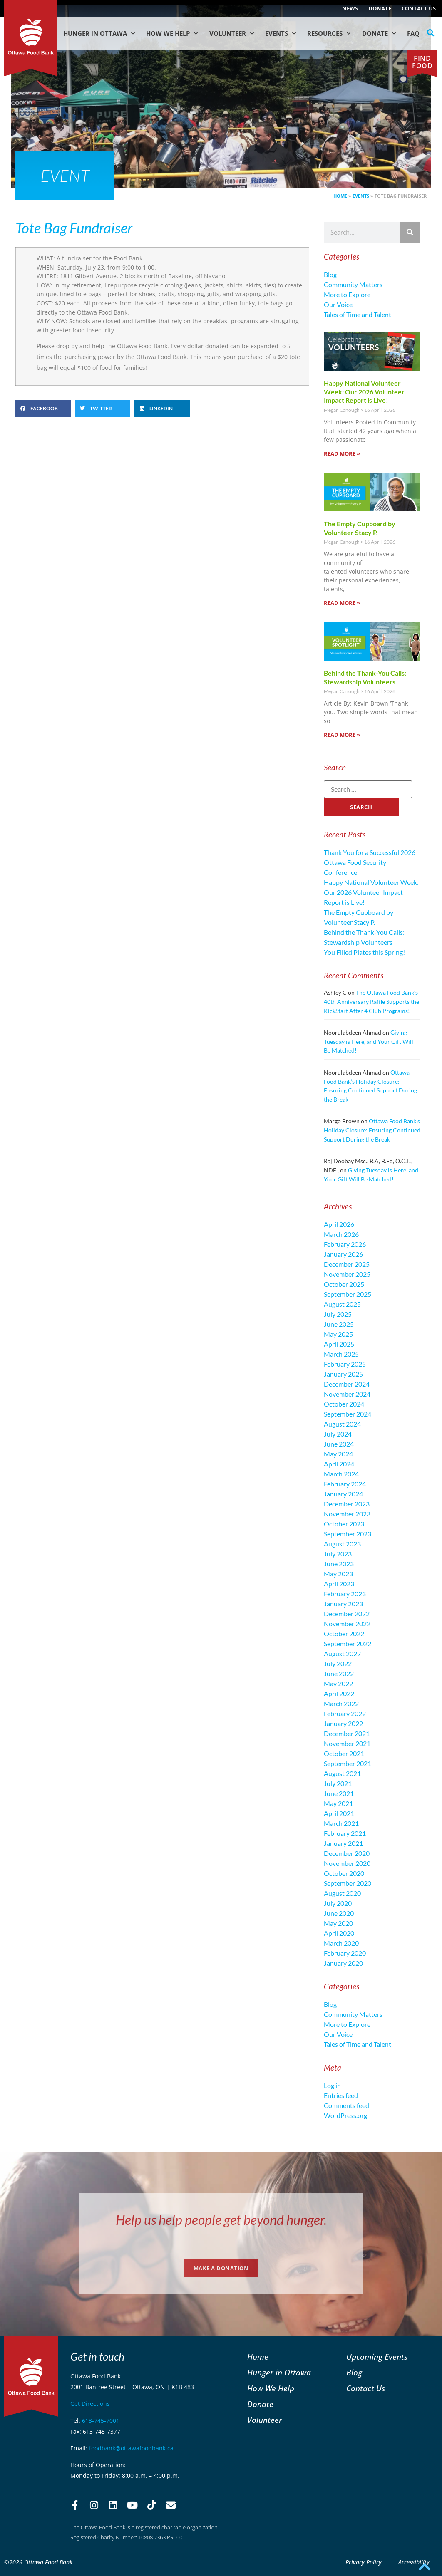 Image resolution: width=442 pixels, height=2576 pixels. I want to click on Ottawa Food Bank’s Holiday Closure: Ensuring Continued Support During the Break, so click(372, 1129).